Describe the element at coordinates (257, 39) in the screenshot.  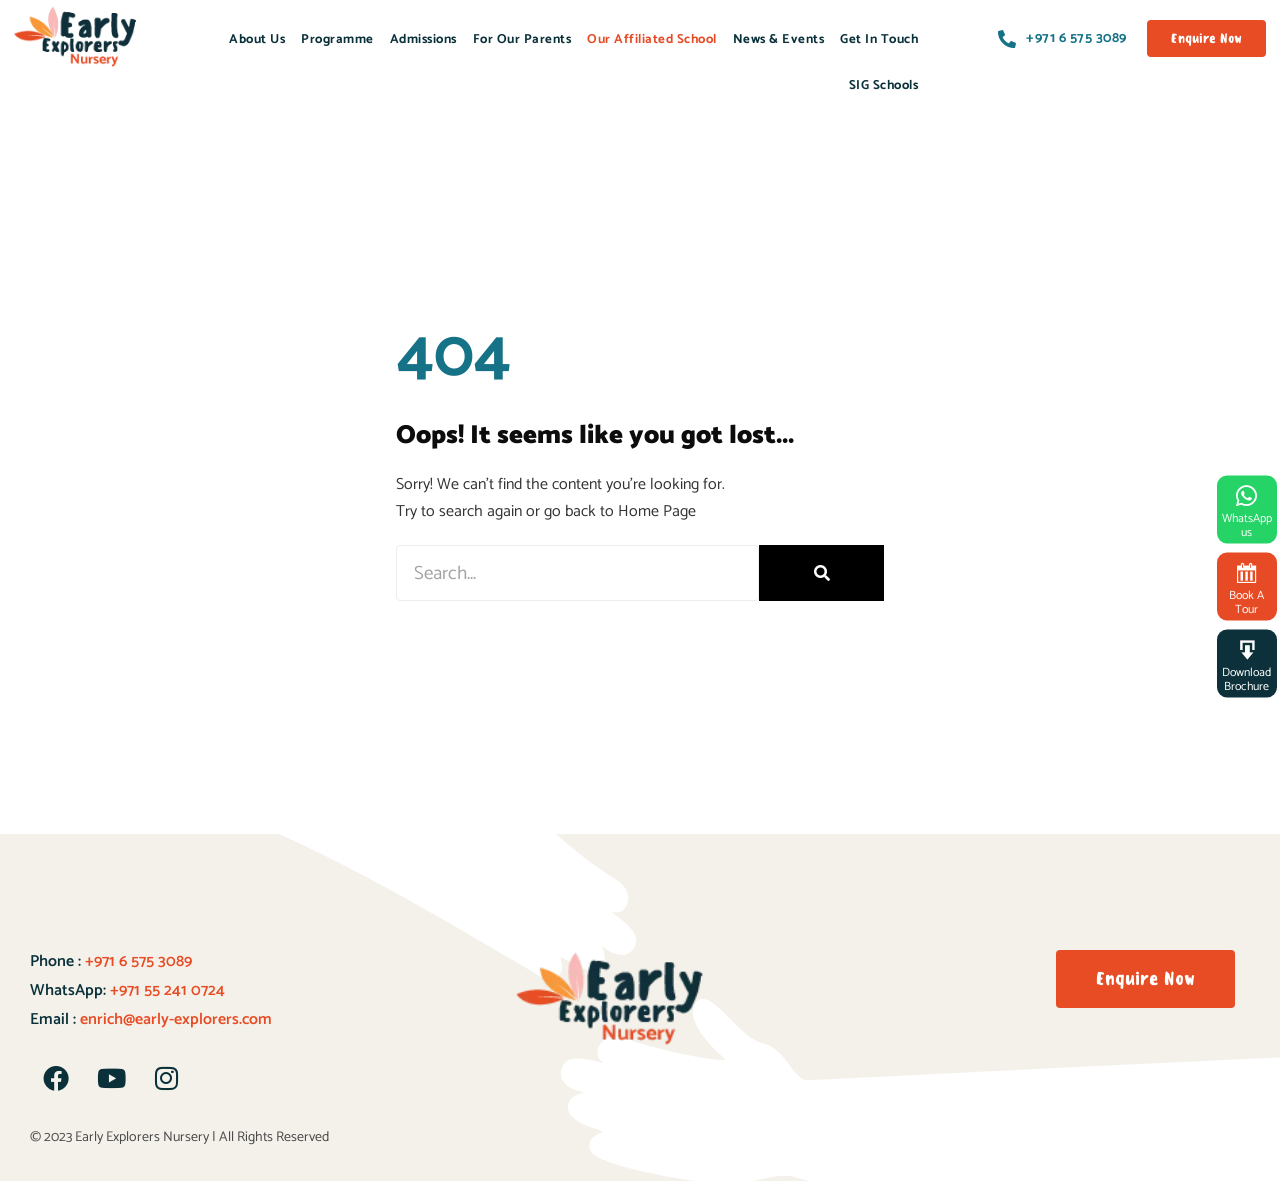
I see `About Us` at that location.